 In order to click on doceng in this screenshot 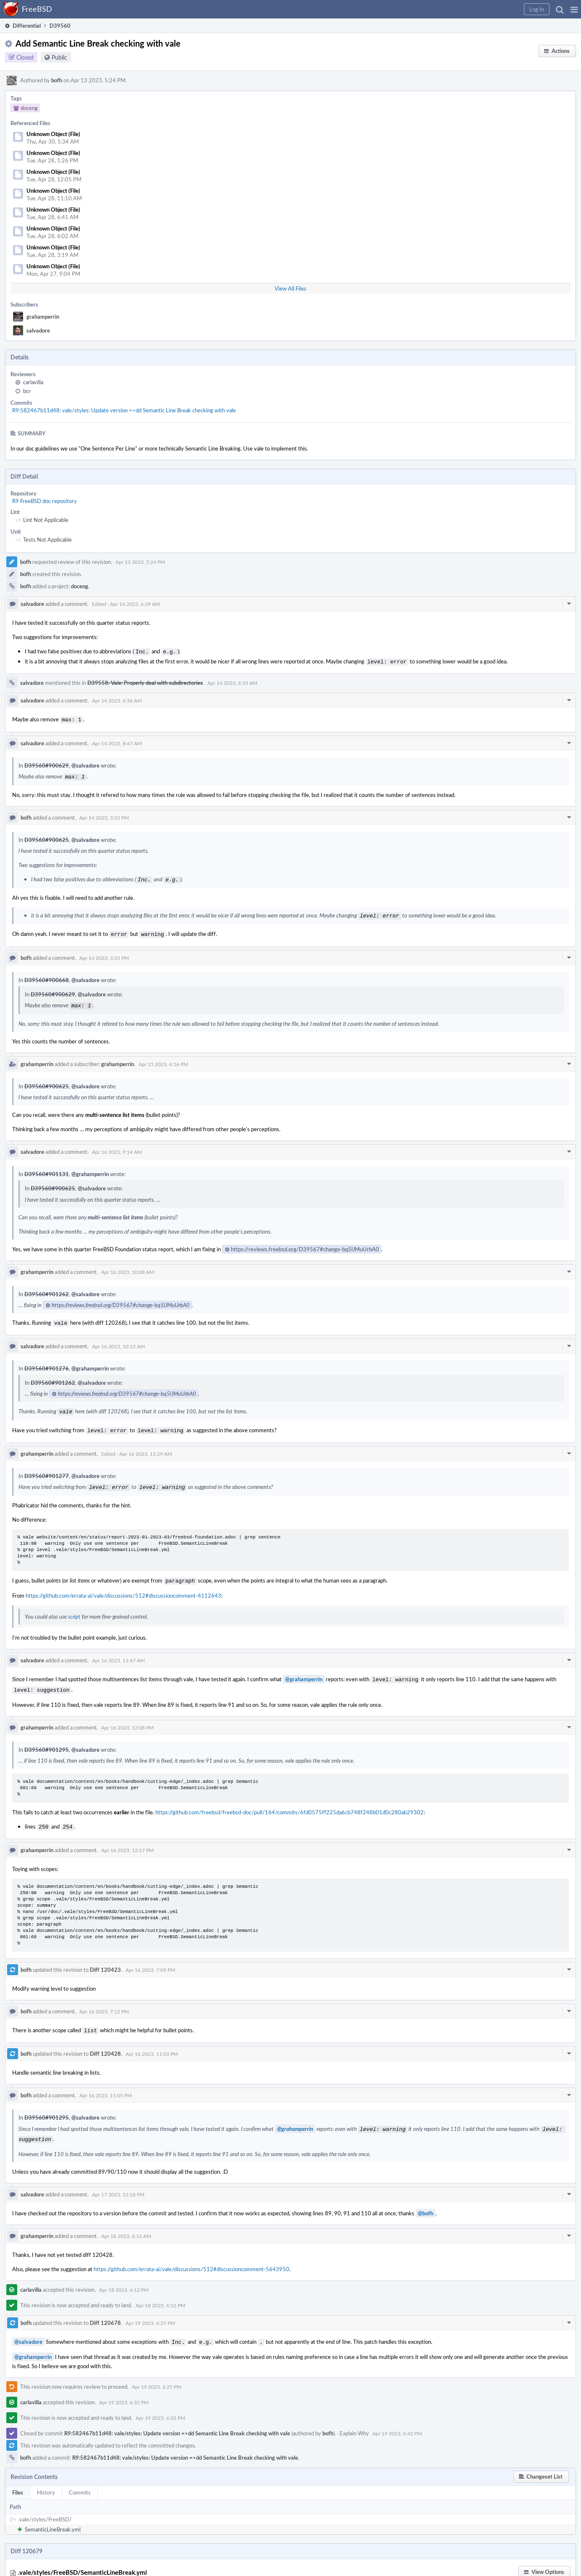, I will do `click(79, 586)`.